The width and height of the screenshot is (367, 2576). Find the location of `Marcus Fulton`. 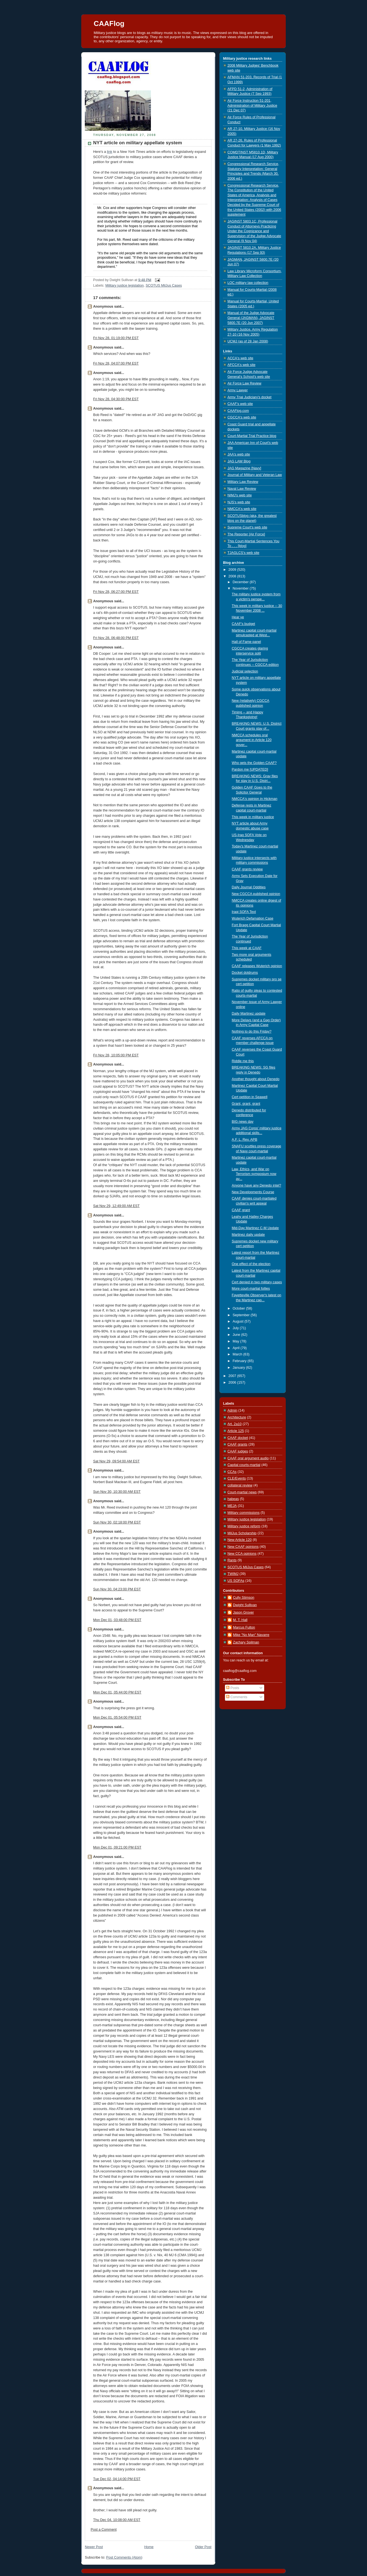

Marcus Fulton is located at coordinates (244, 1627).